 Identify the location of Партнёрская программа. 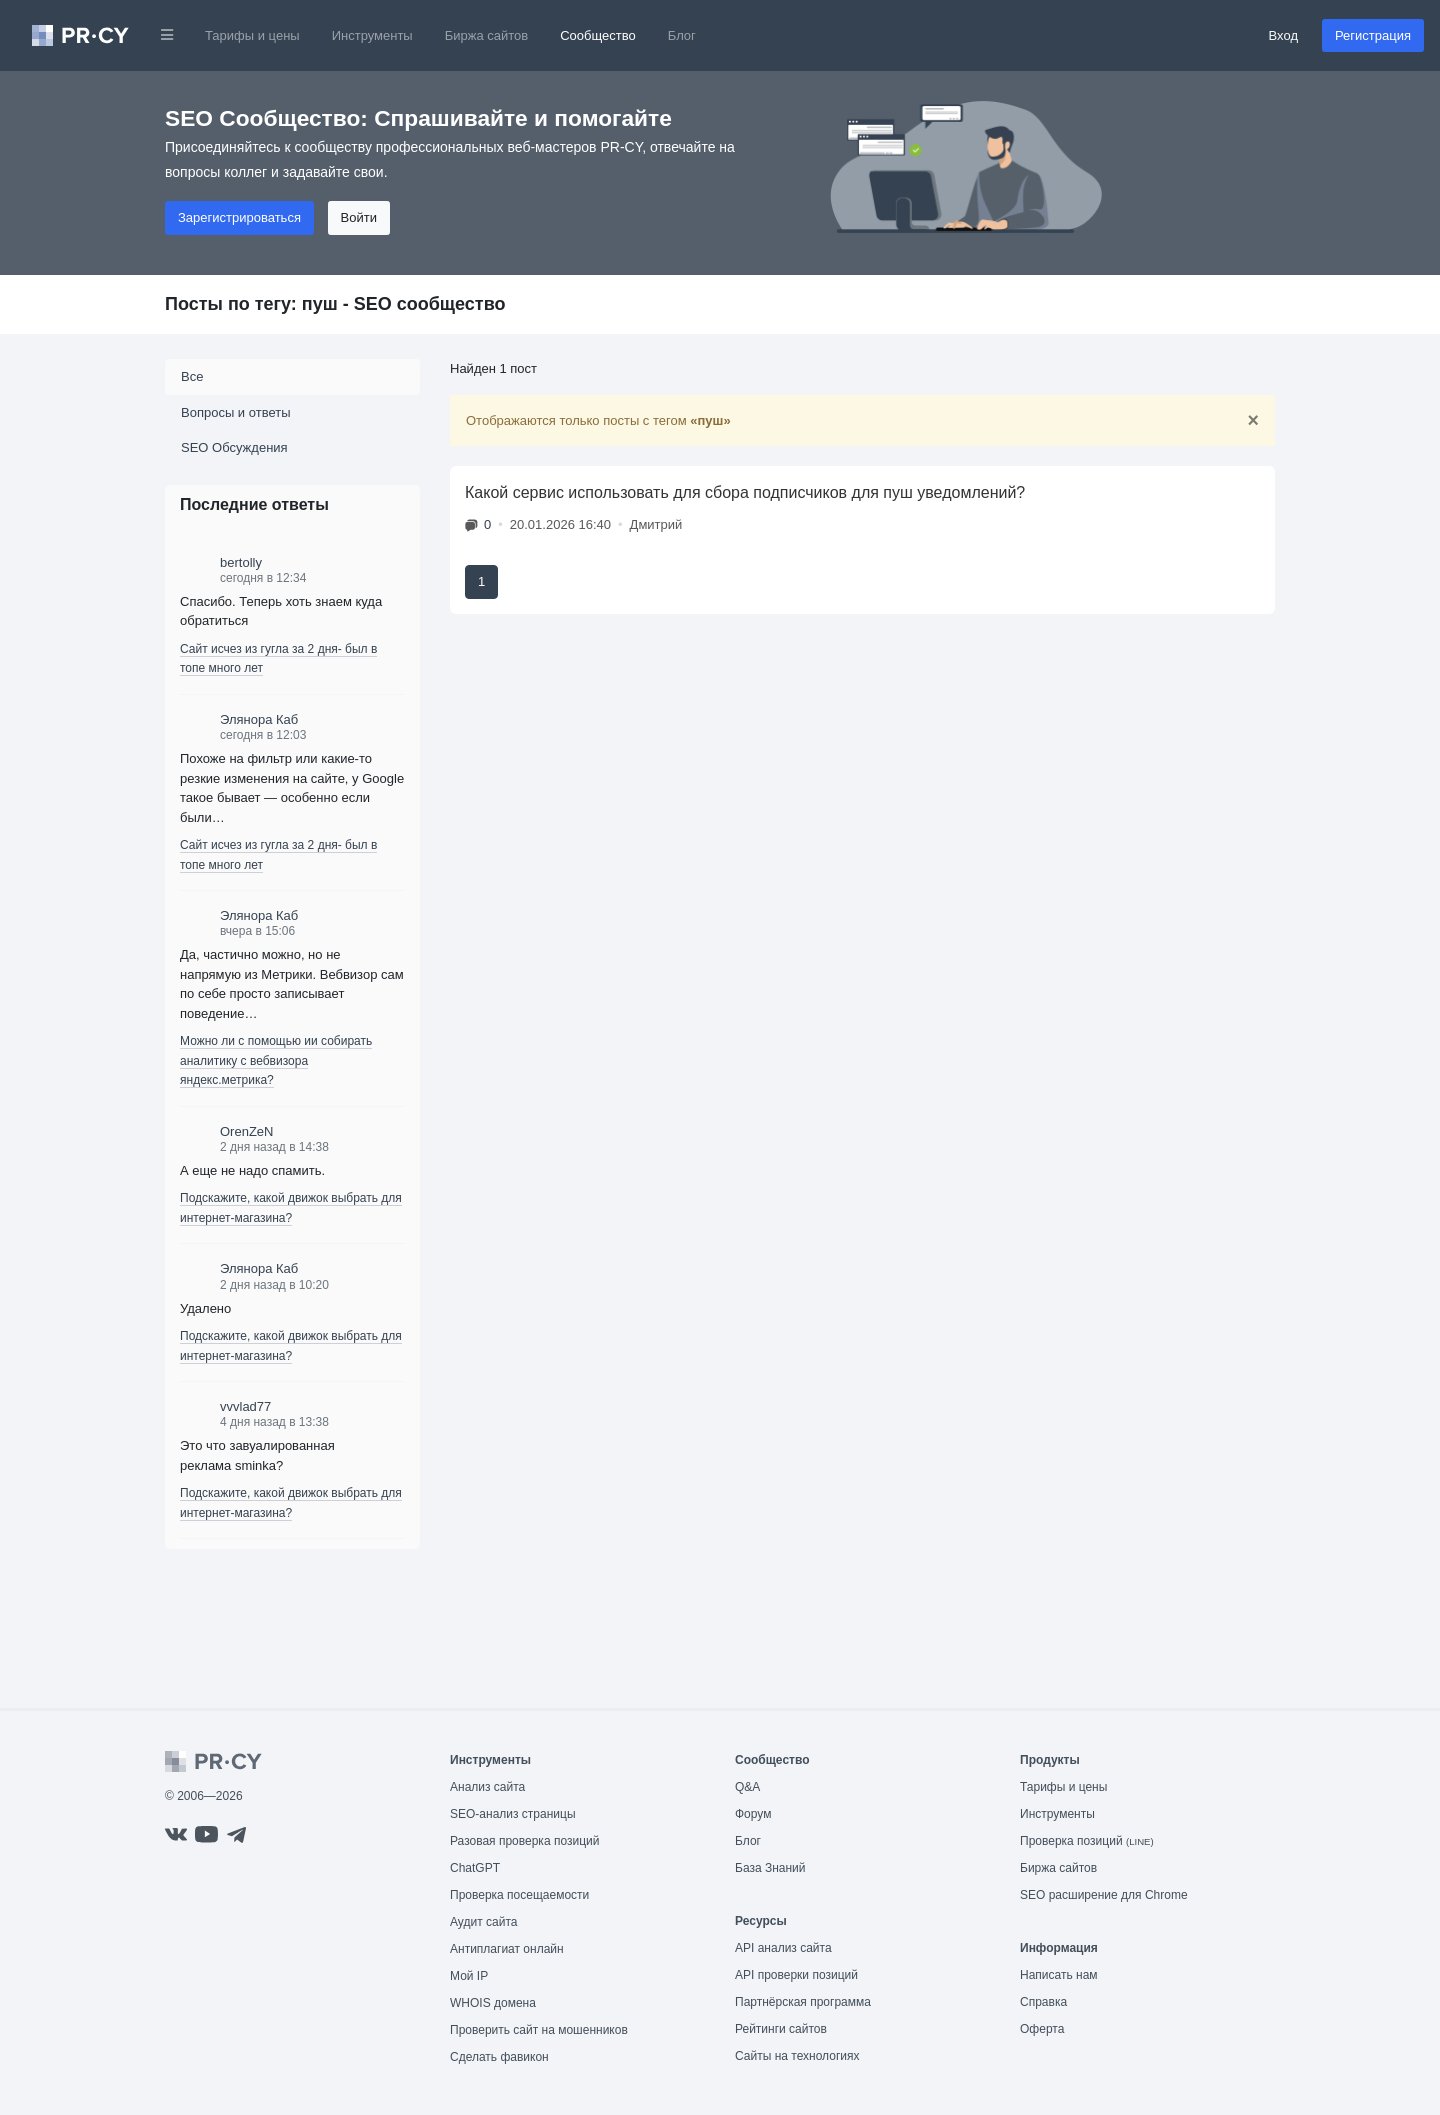
(803, 2002).